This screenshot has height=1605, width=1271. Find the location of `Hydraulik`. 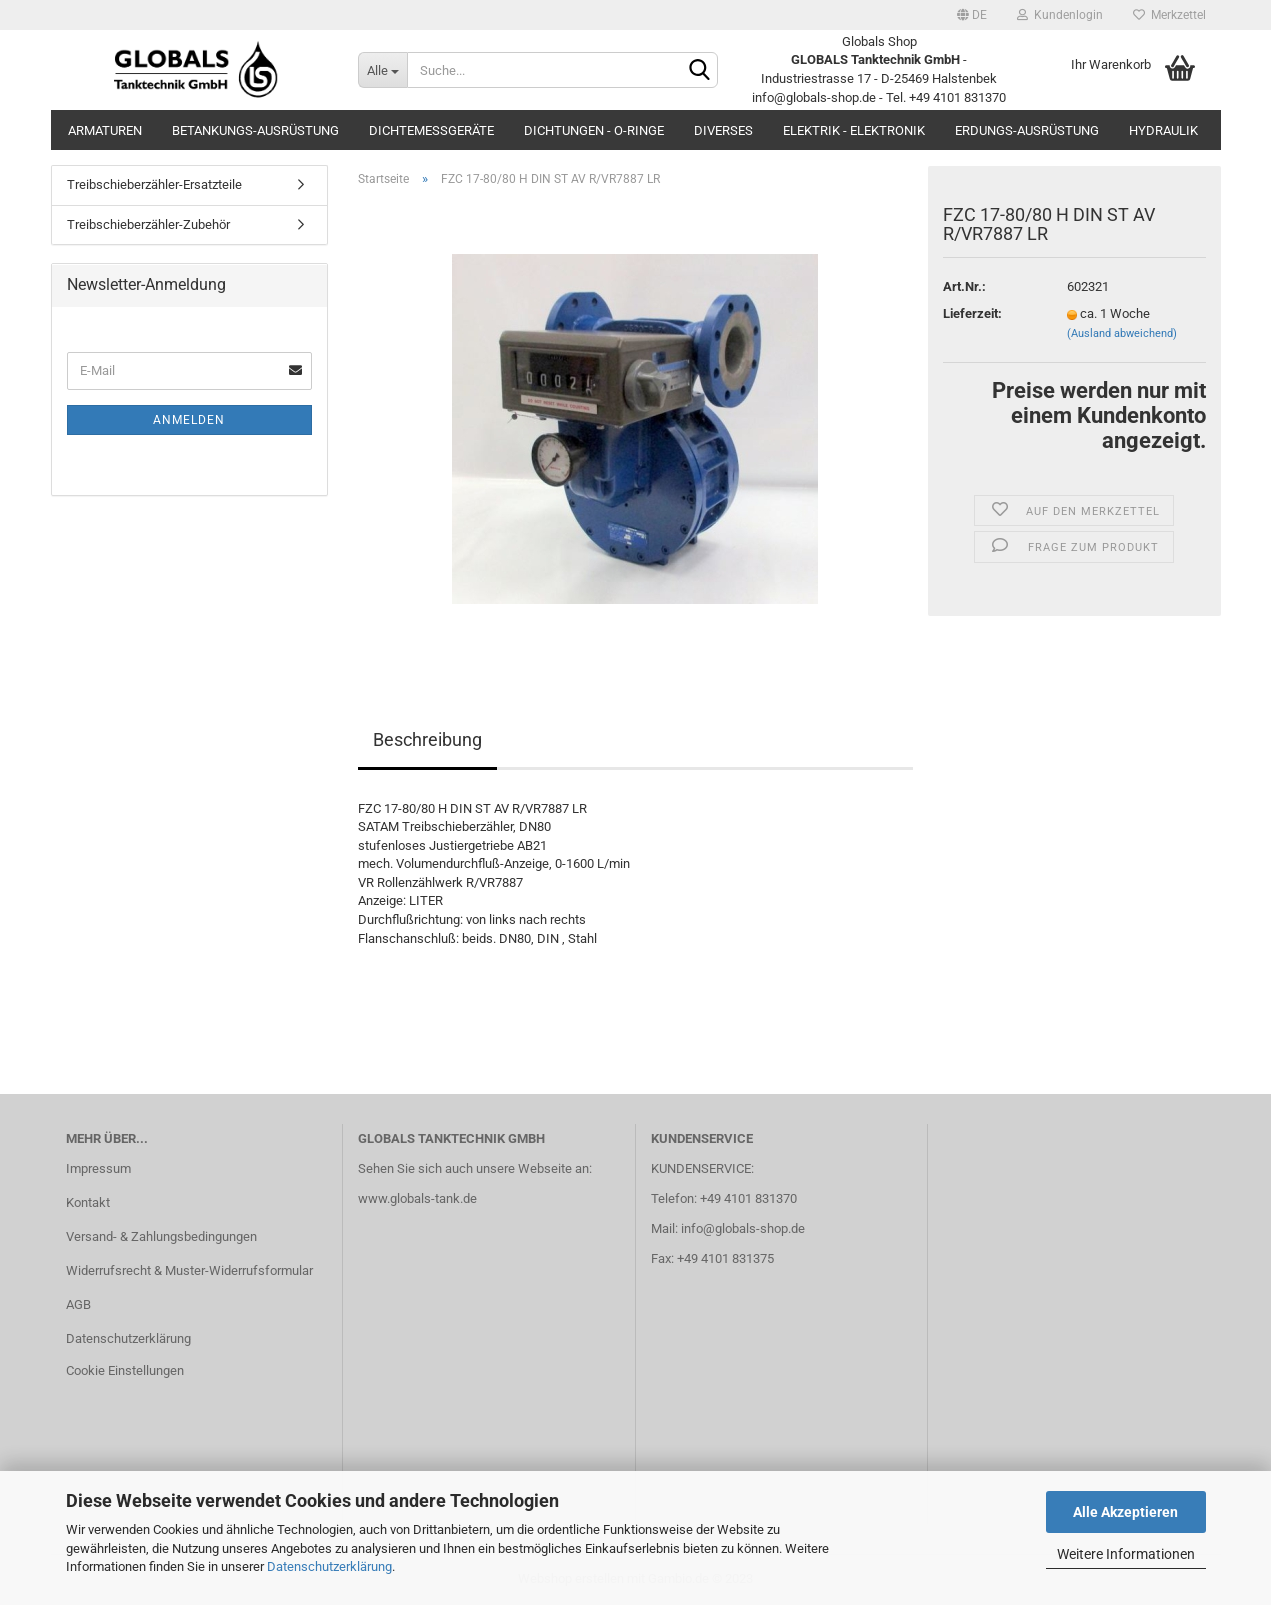

Hydraulik is located at coordinates (1163, 130).